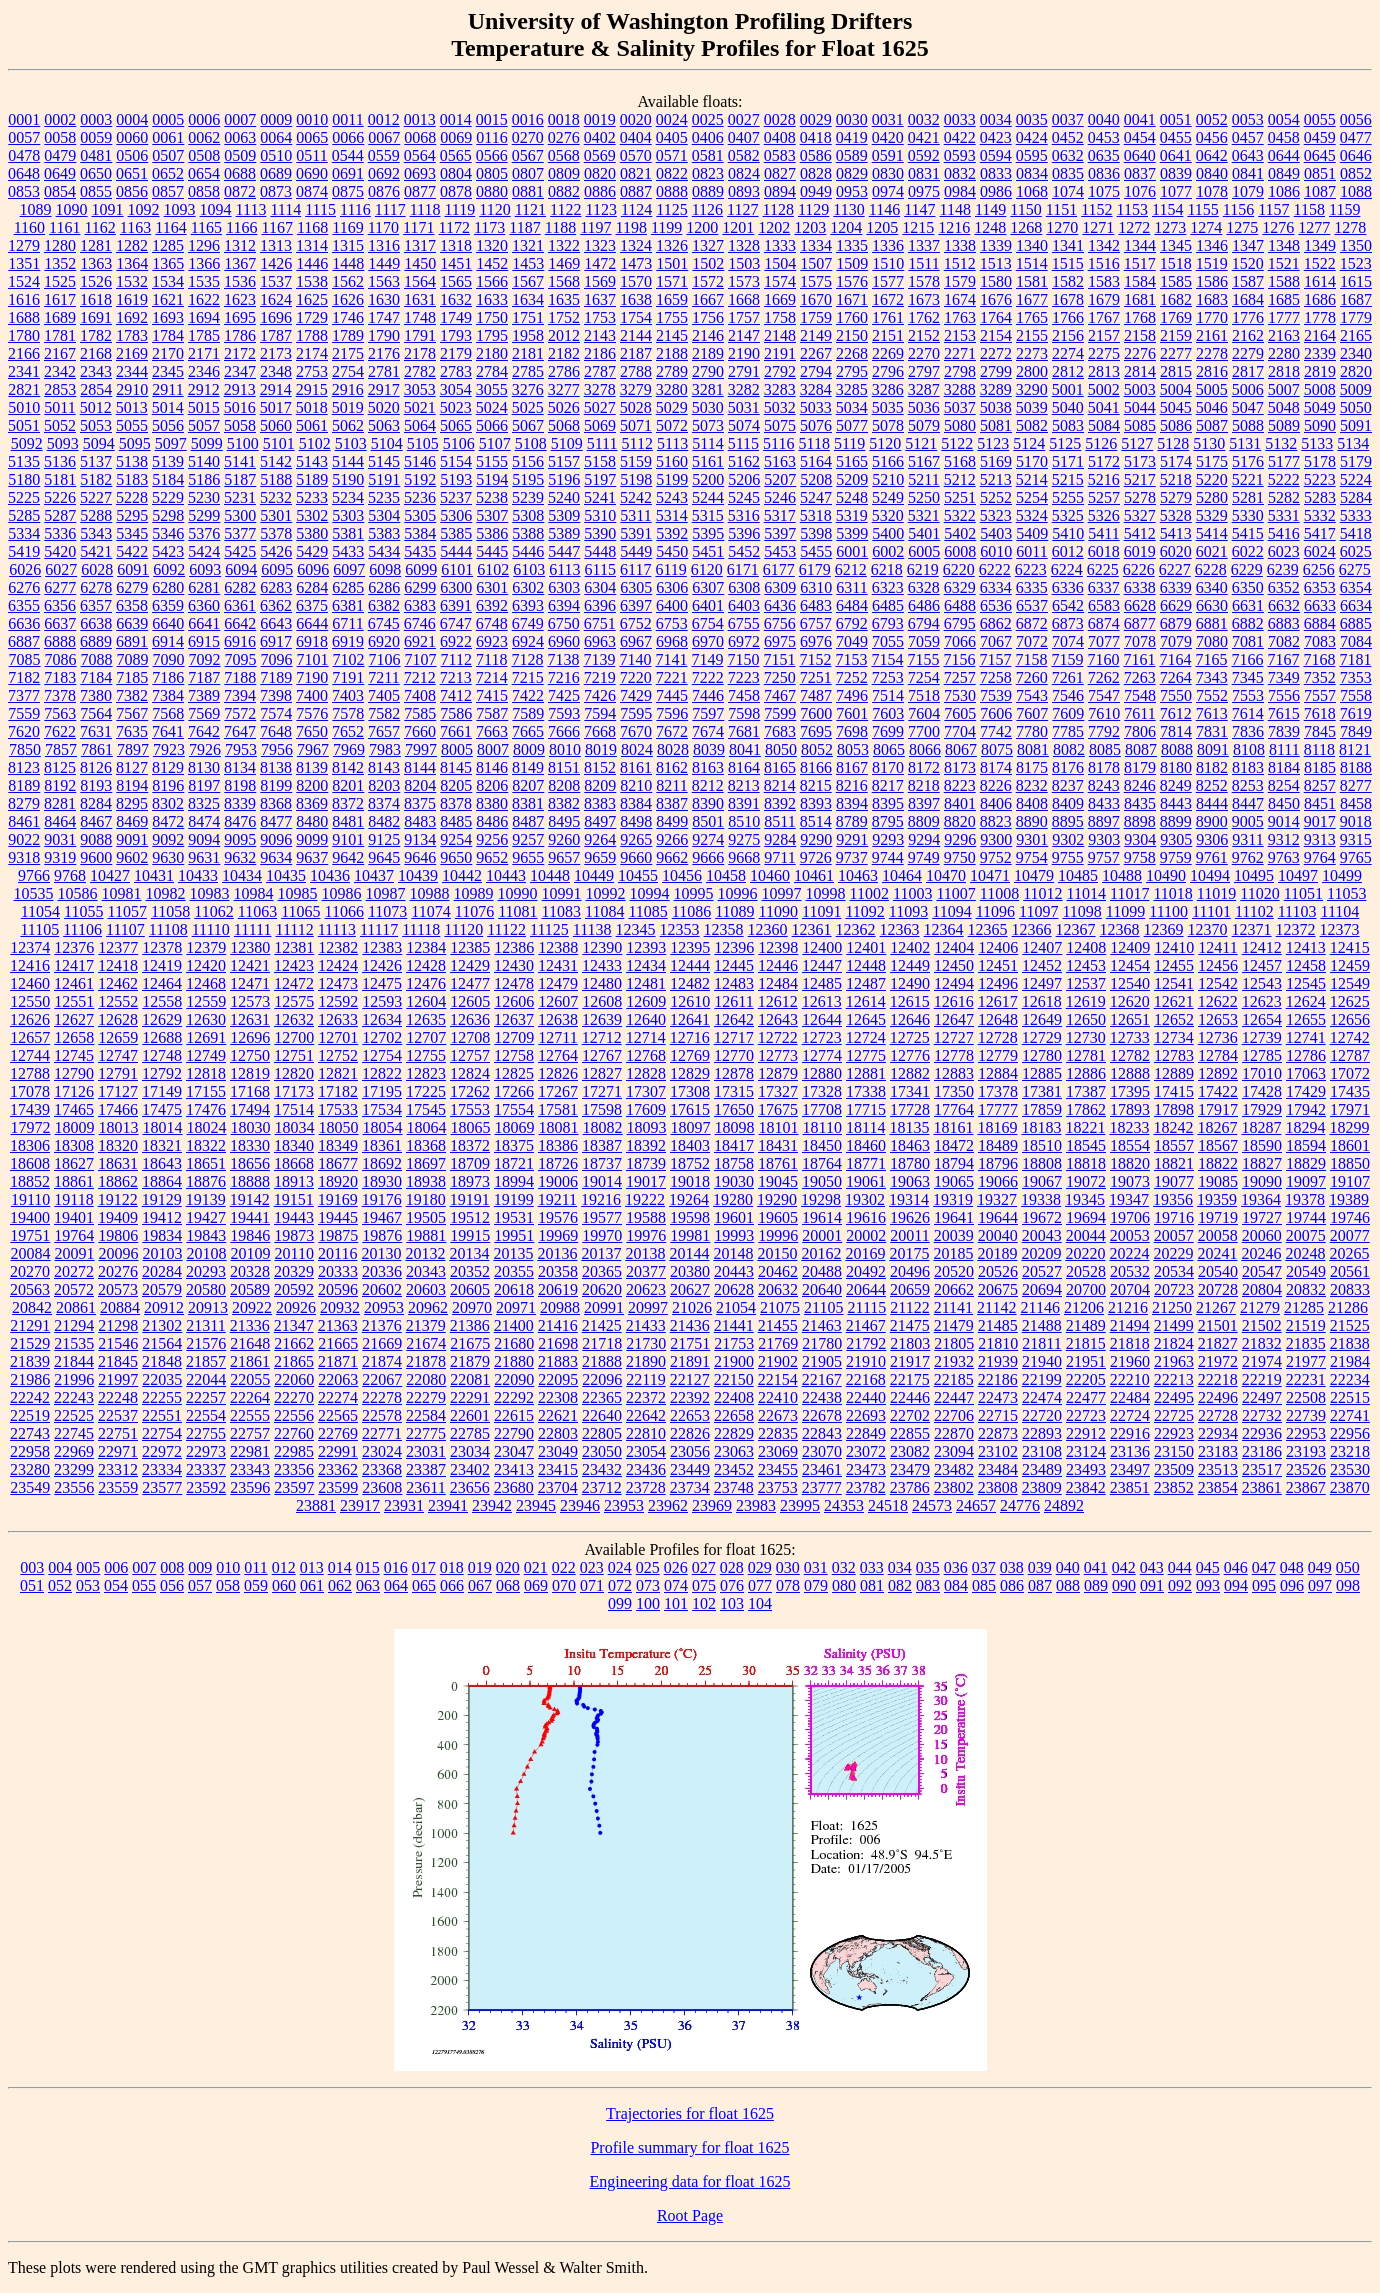 The image size is (1380, 2293). I want to click on 19744, so click(1306, 1217).